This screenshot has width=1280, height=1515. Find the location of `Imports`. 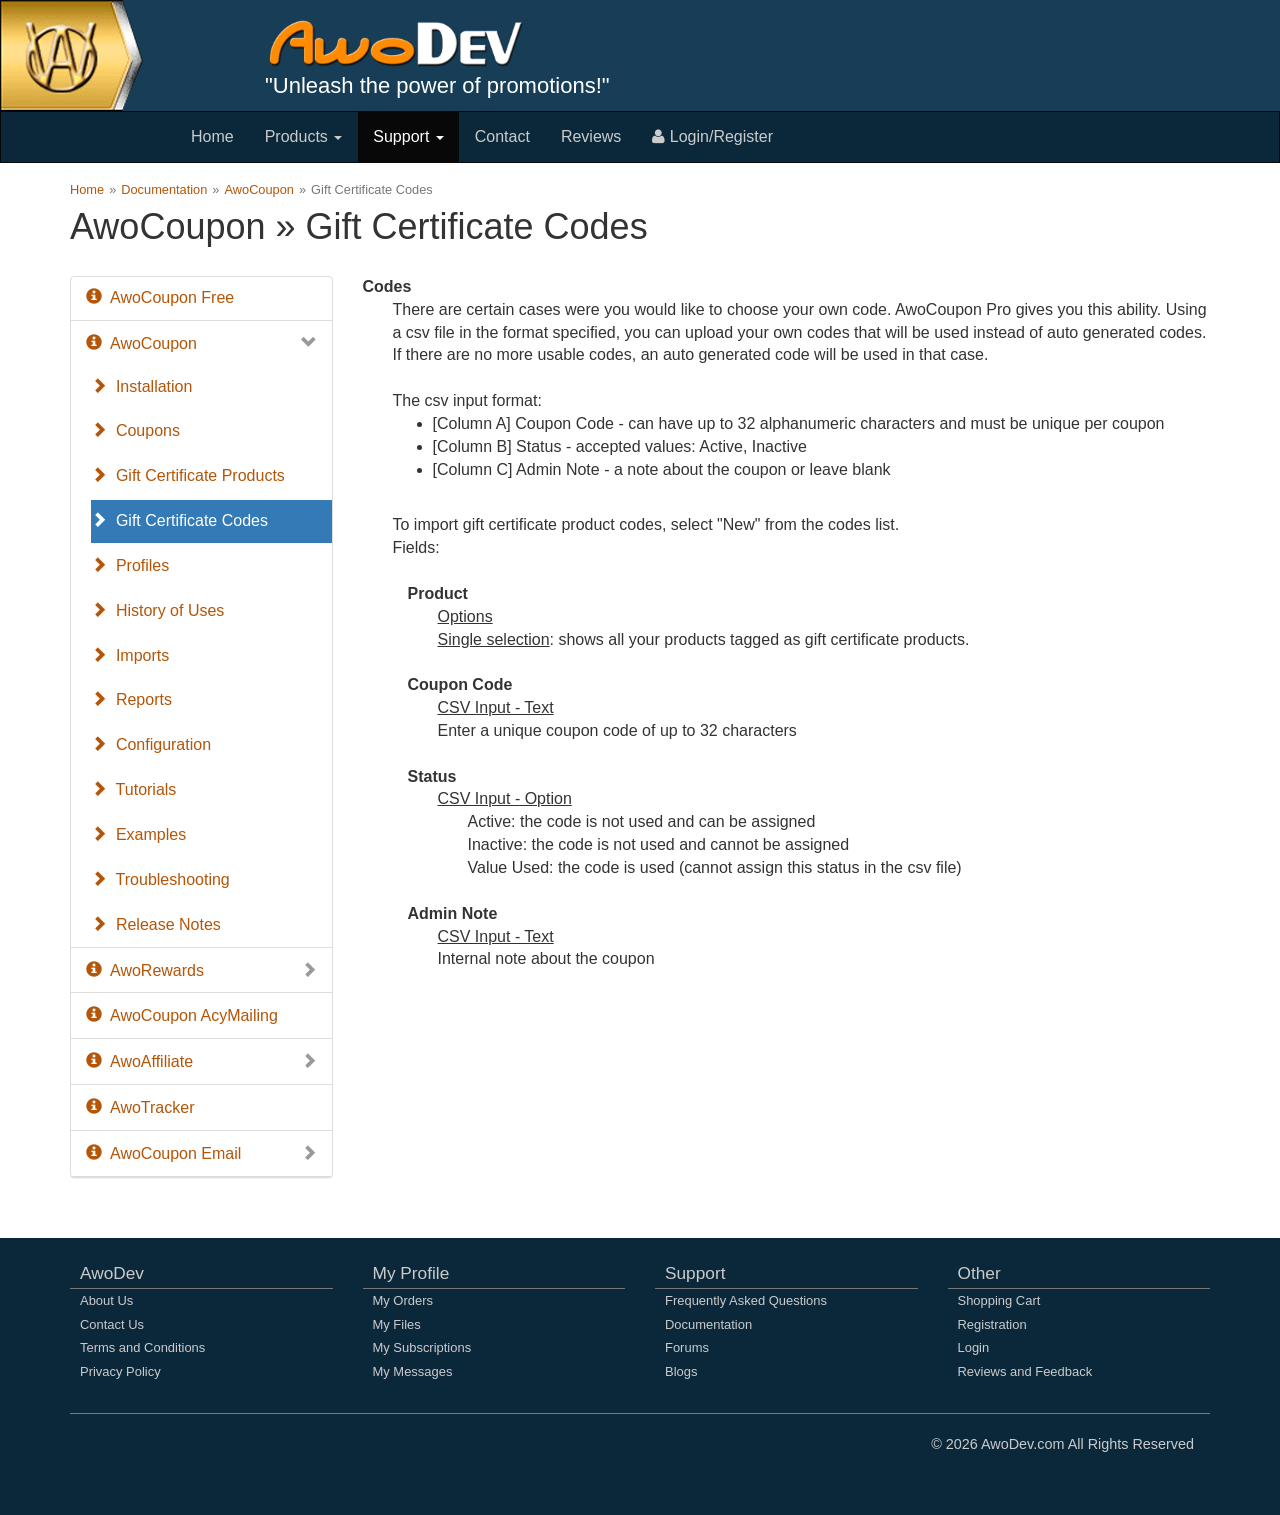

Imports is located at coordinates (130, 655).